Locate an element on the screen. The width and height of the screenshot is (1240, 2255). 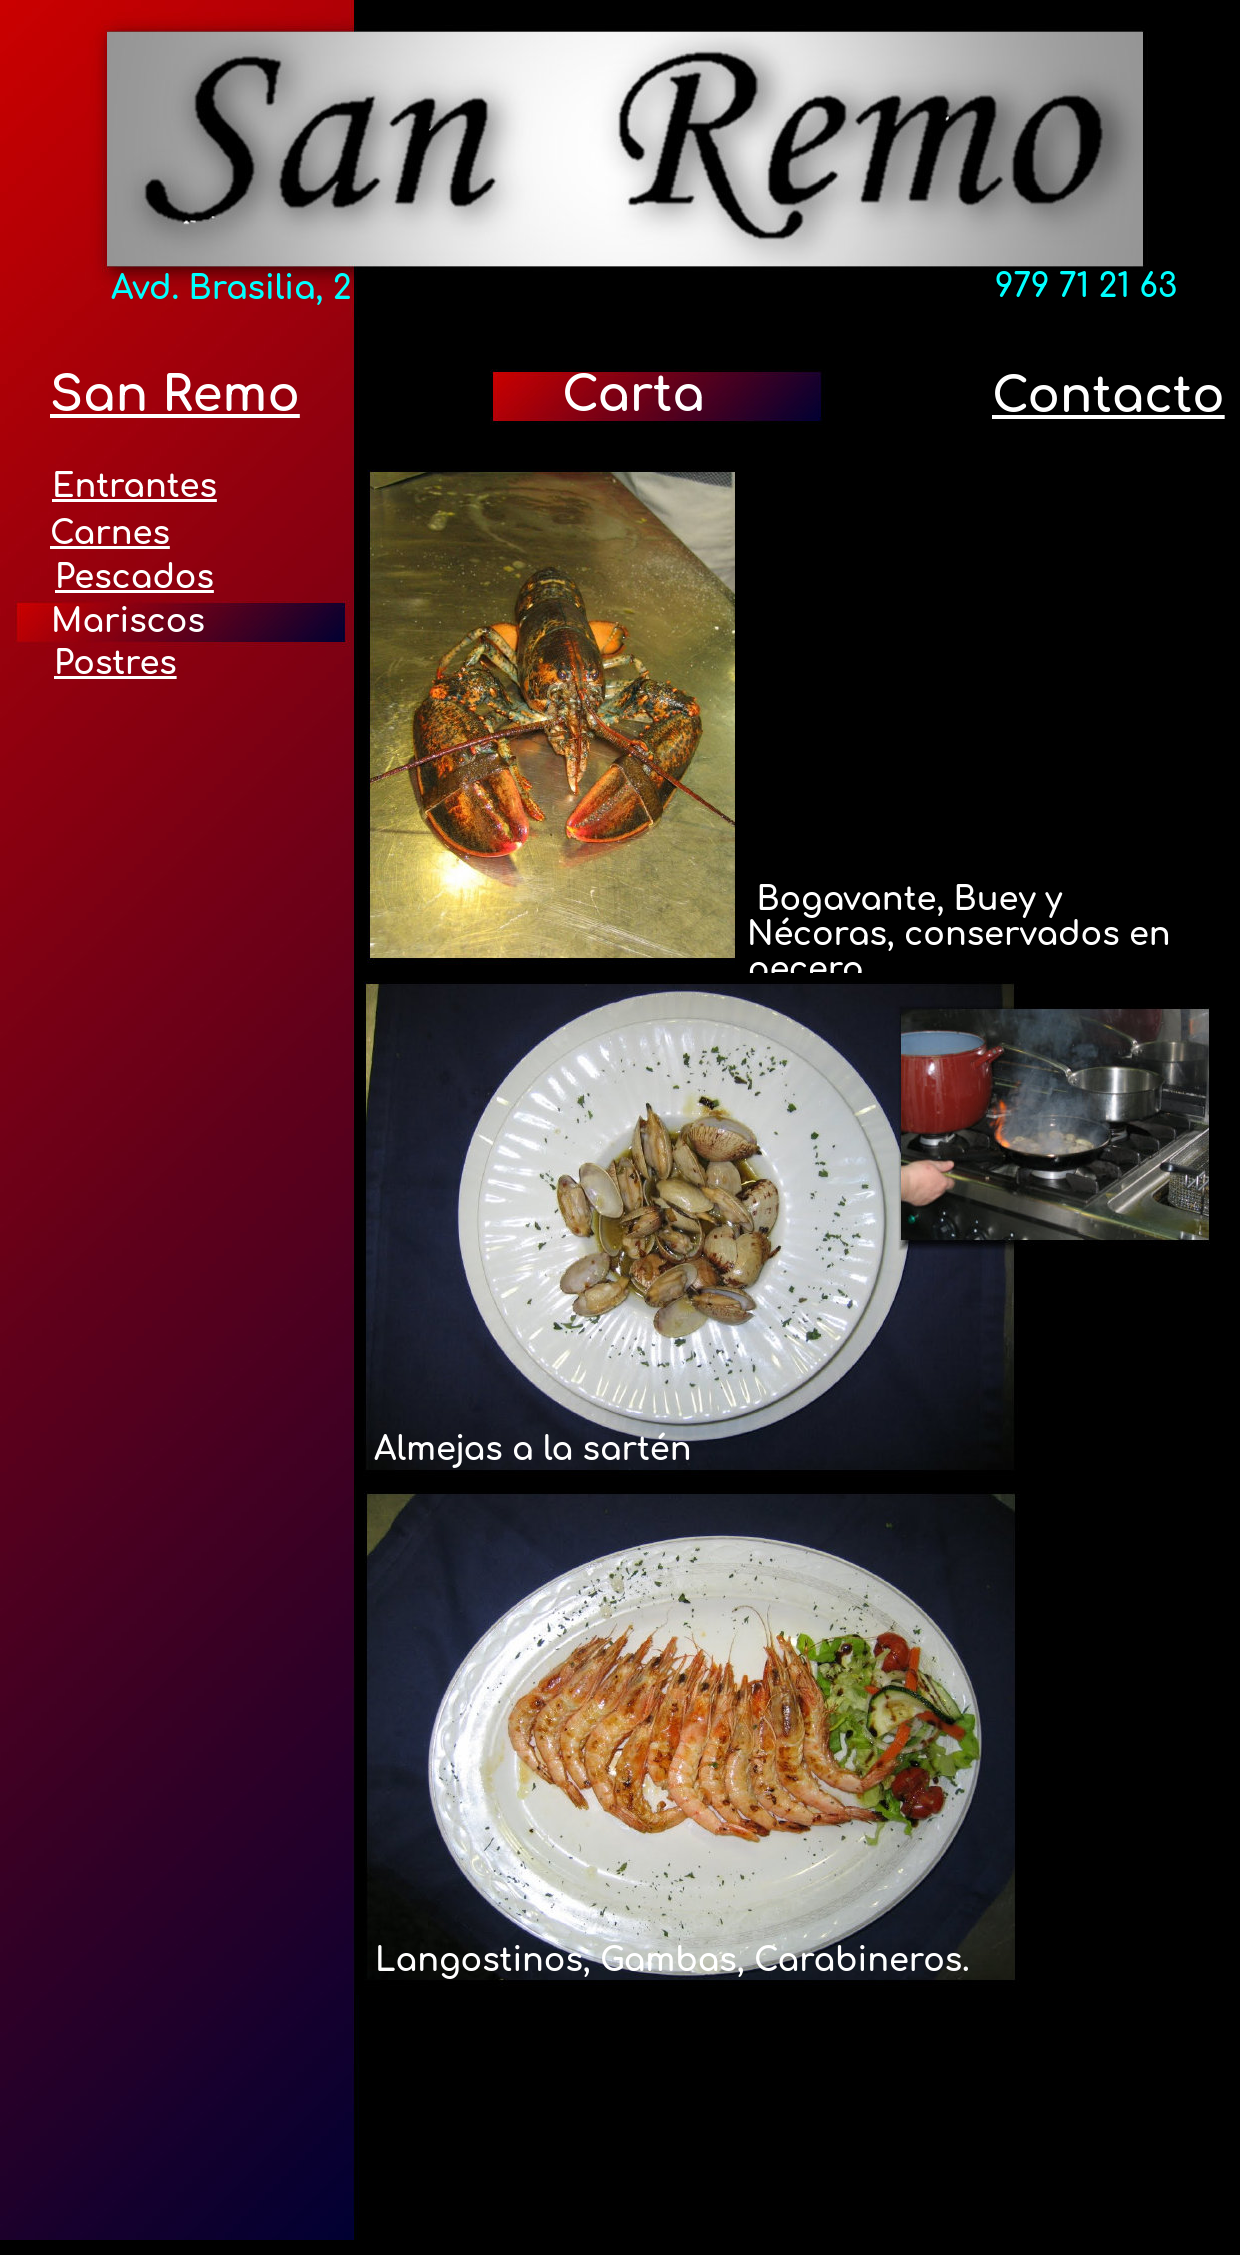
Postres is located at coordinates (115, 663).